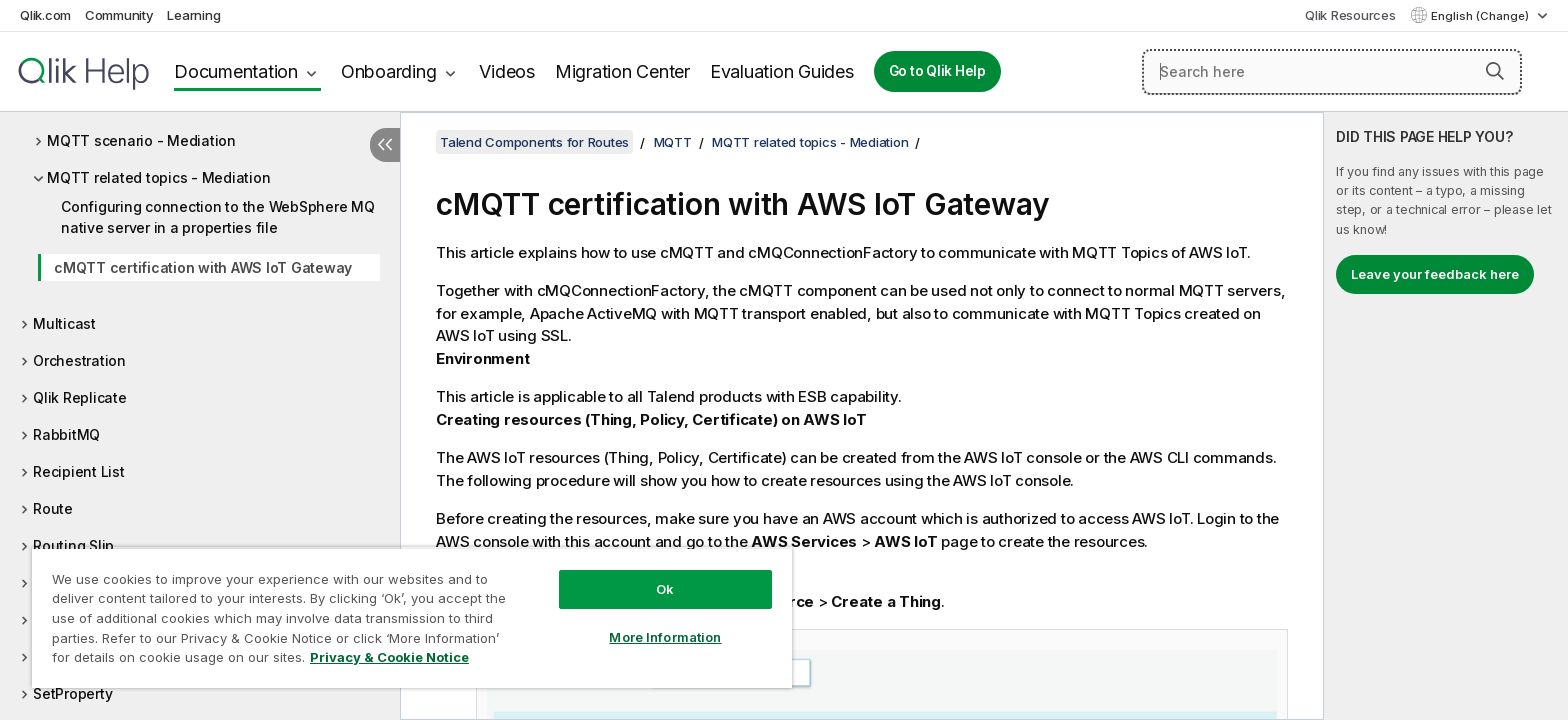 The width and height of the screenshot is (1568, 720). Describe the element at coordinates (80, 397) in the screenshot. I see `Qlik Replicate` at that location.